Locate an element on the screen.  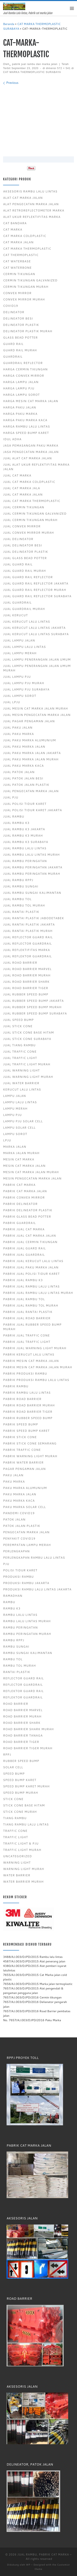
polisi tidur karet is located at coordinates (20, 1570).